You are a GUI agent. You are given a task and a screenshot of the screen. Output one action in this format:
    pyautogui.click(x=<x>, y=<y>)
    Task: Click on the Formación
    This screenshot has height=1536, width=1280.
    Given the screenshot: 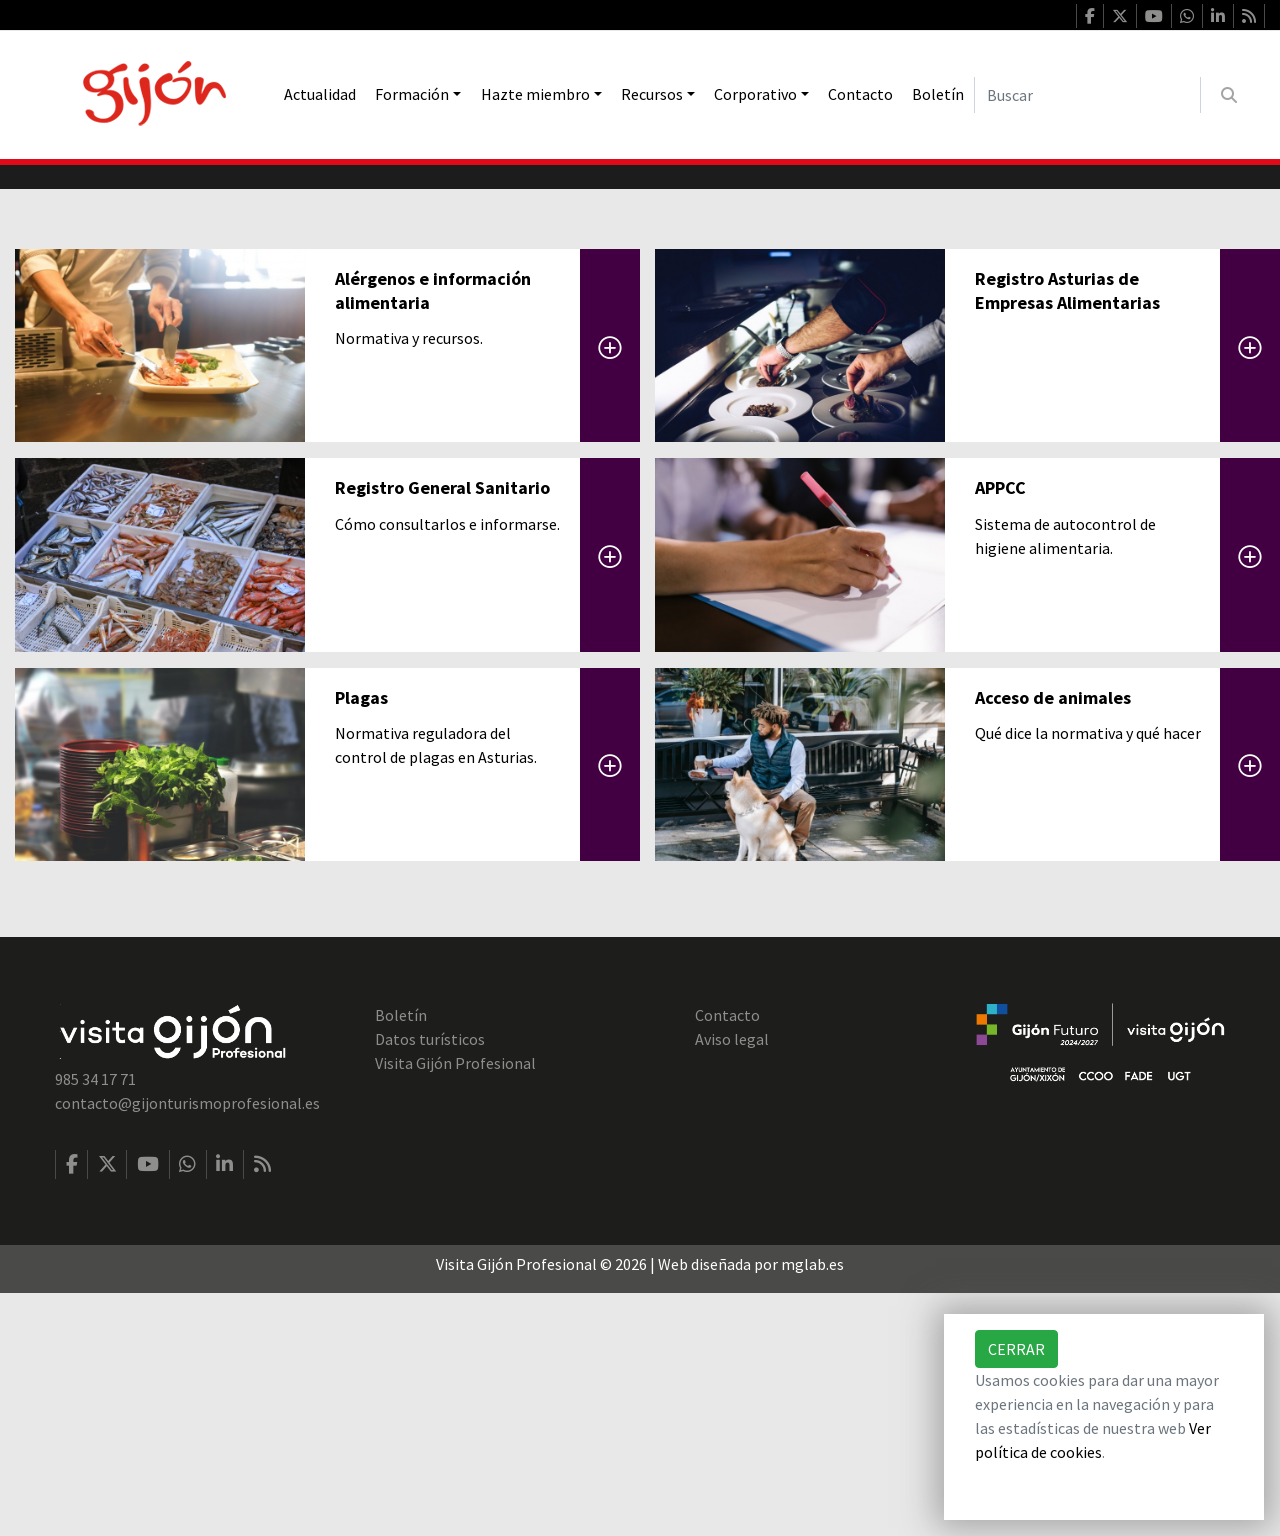 What is the action you would take?
    pyautogui.click(x=412, y=94)
    